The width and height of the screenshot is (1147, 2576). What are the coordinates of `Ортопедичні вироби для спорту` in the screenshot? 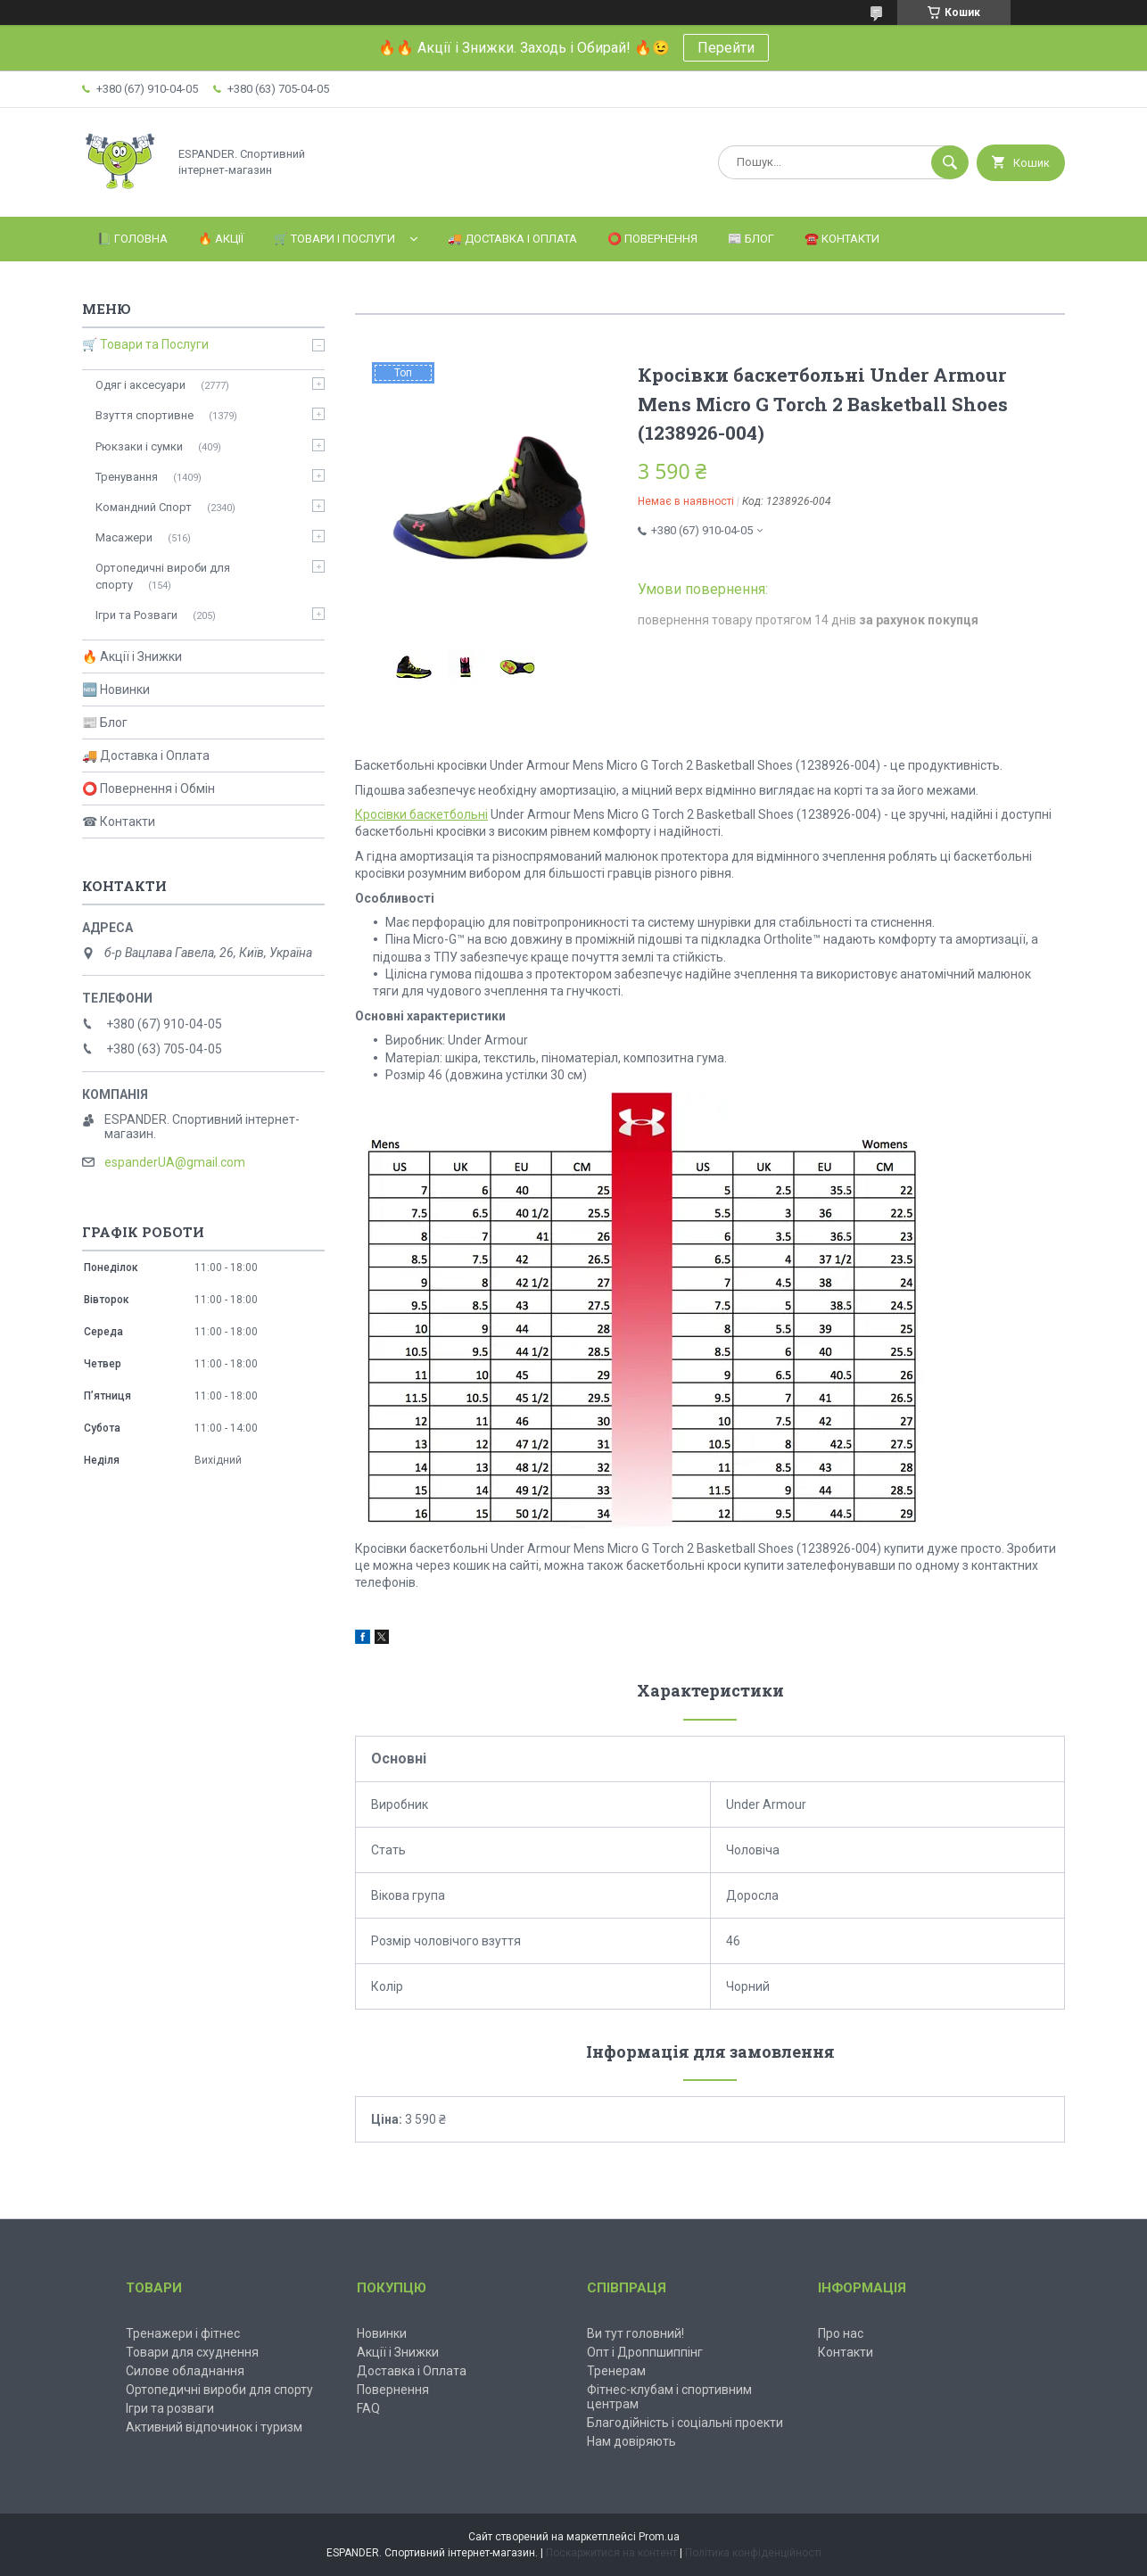 It's located at (162, 575).